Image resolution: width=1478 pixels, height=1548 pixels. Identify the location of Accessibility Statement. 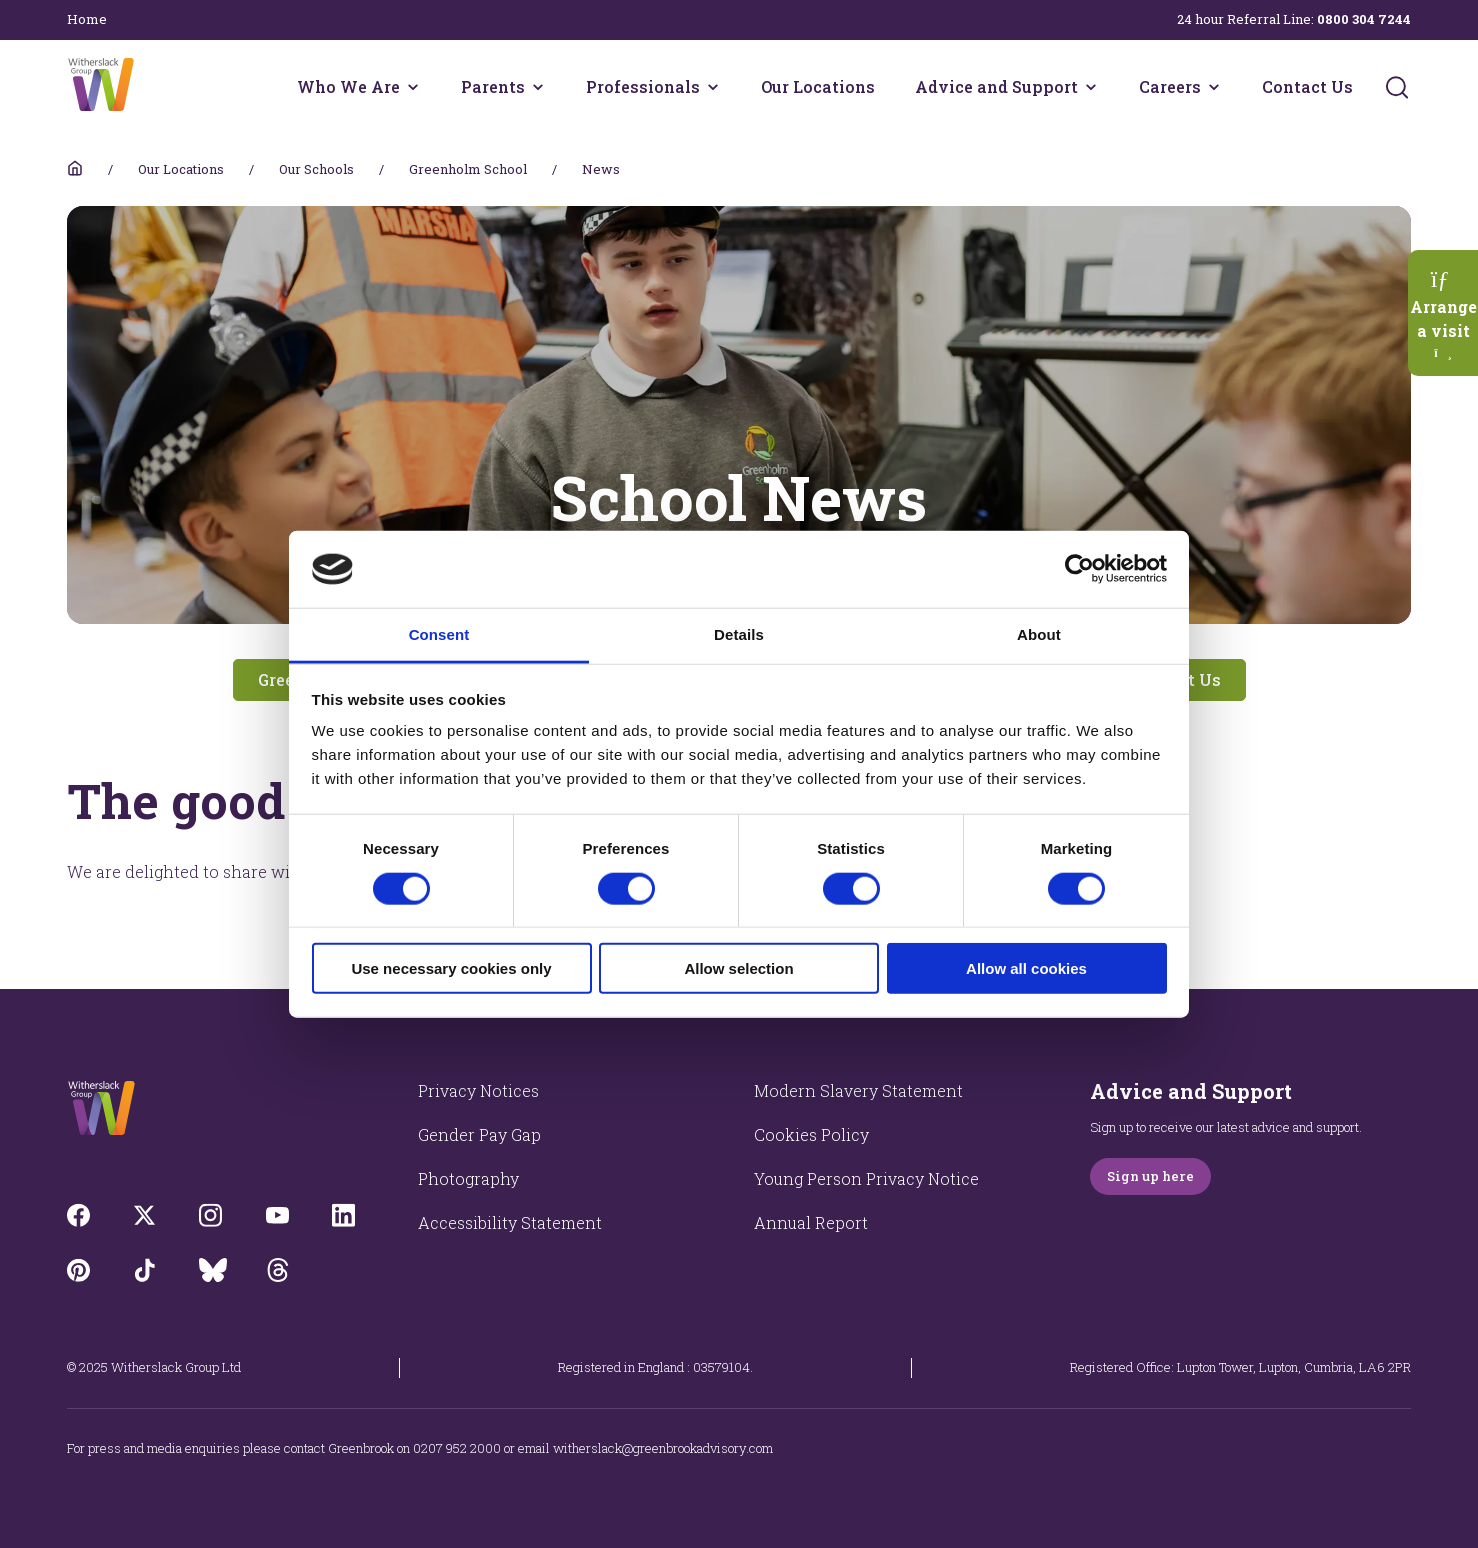
(510, 1222).